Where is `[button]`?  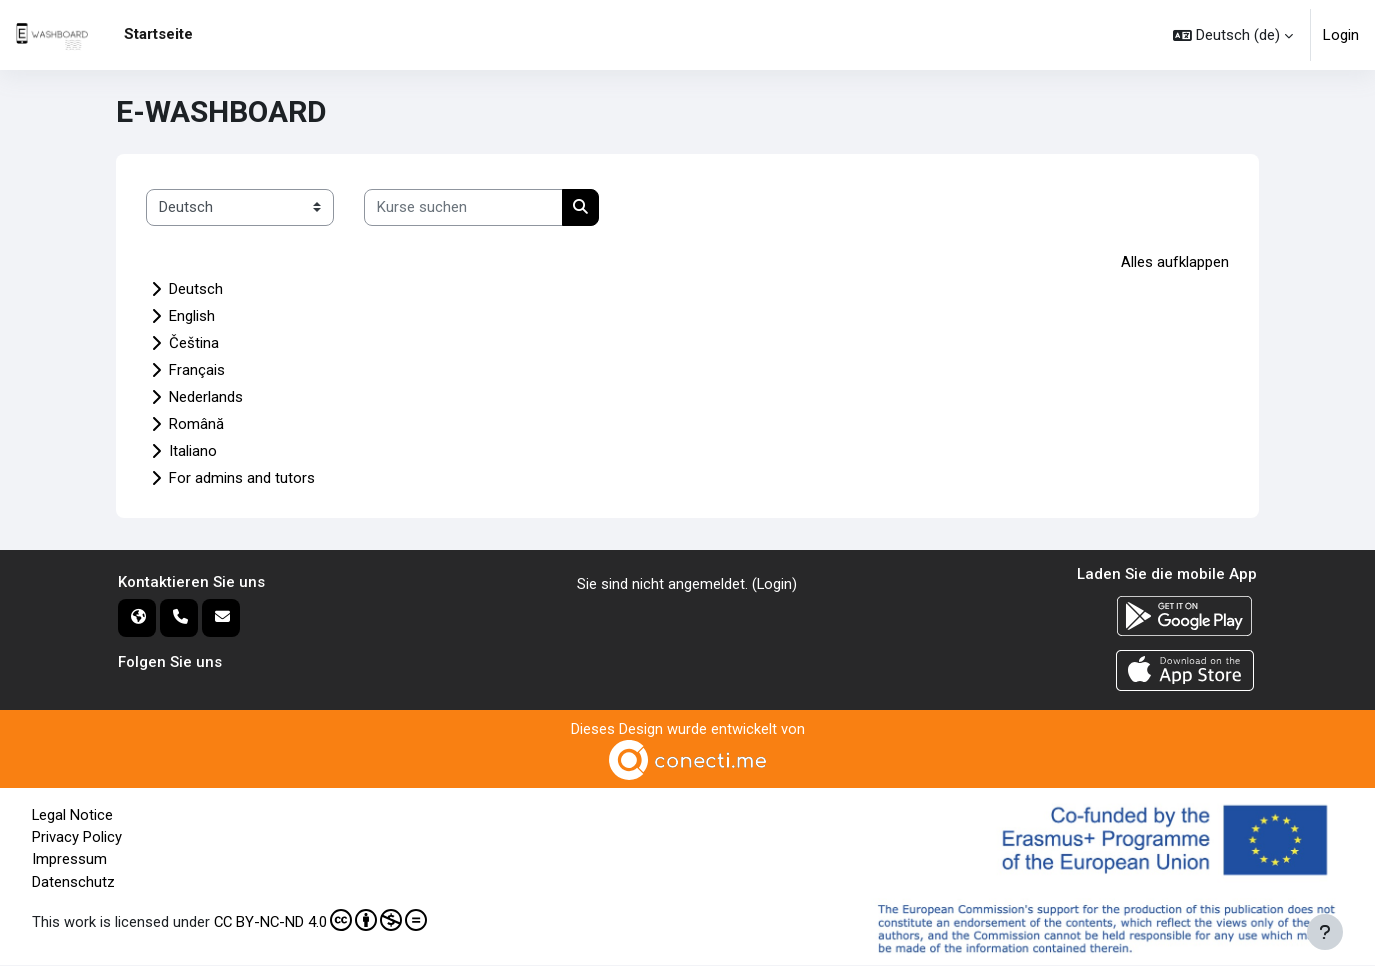 [button] is located at coordinates (1233, 35).